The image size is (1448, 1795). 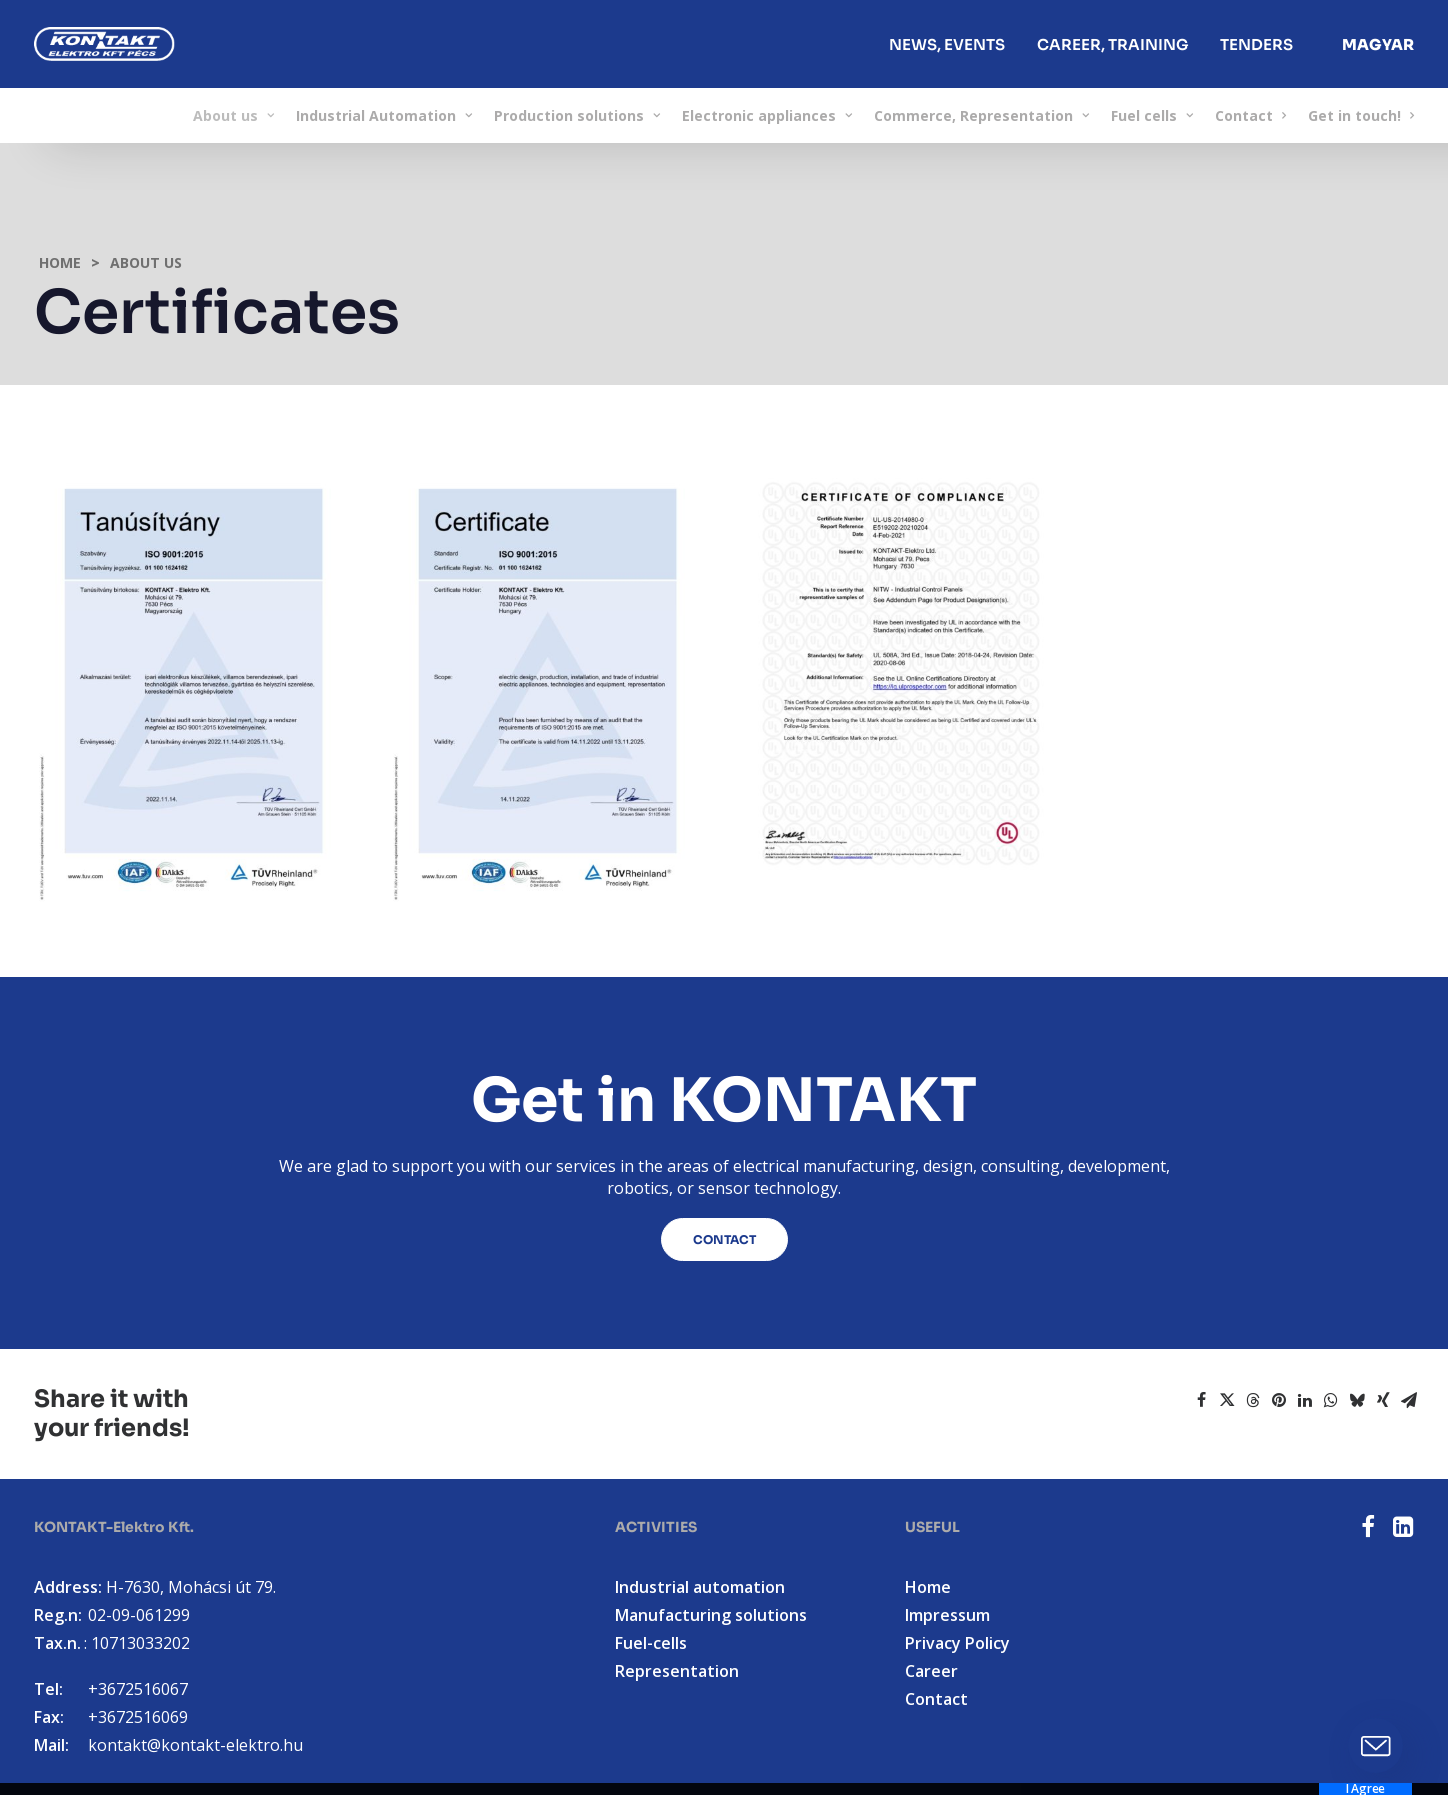 I want to click on Privacy Policy, so click(x=957, y=1643).